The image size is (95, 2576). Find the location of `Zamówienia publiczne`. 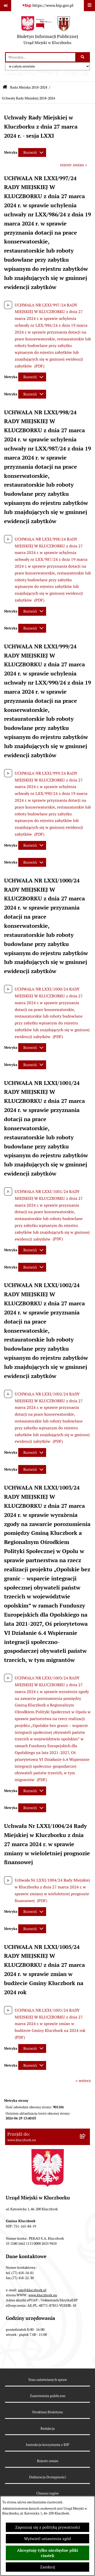

Zamówienia publiczne is located at coordinates (47, 2396).